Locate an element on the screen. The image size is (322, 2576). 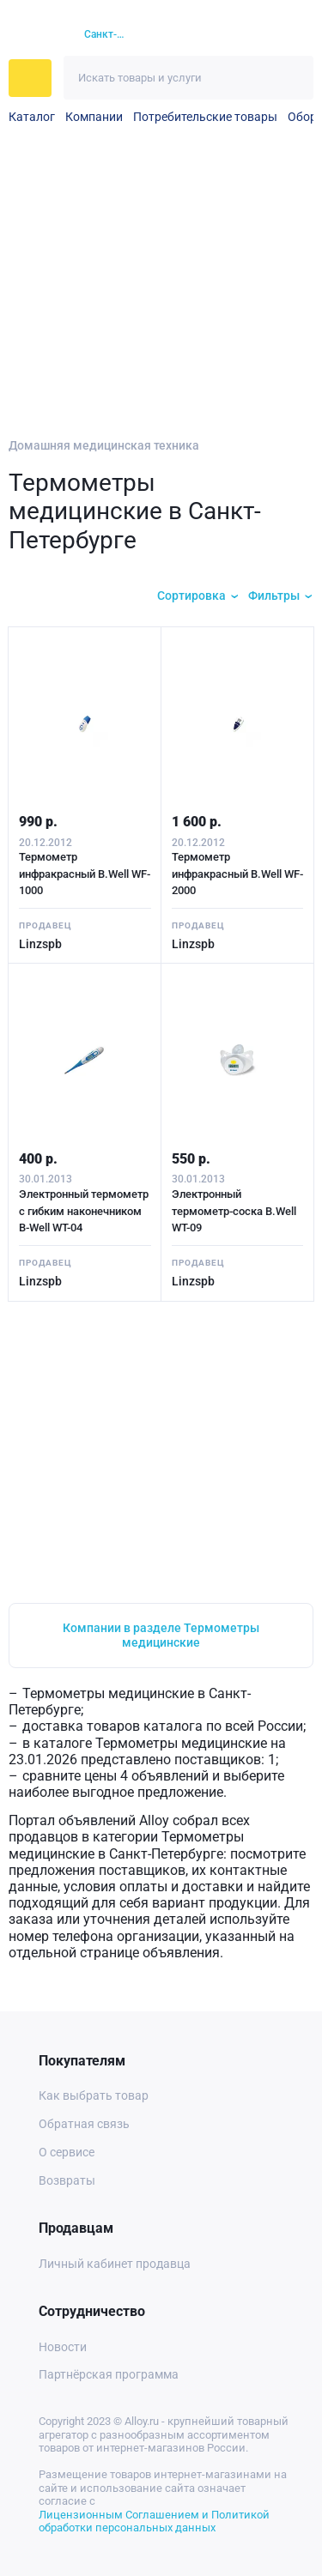
Фильтры is located at coordinates (274, 595).